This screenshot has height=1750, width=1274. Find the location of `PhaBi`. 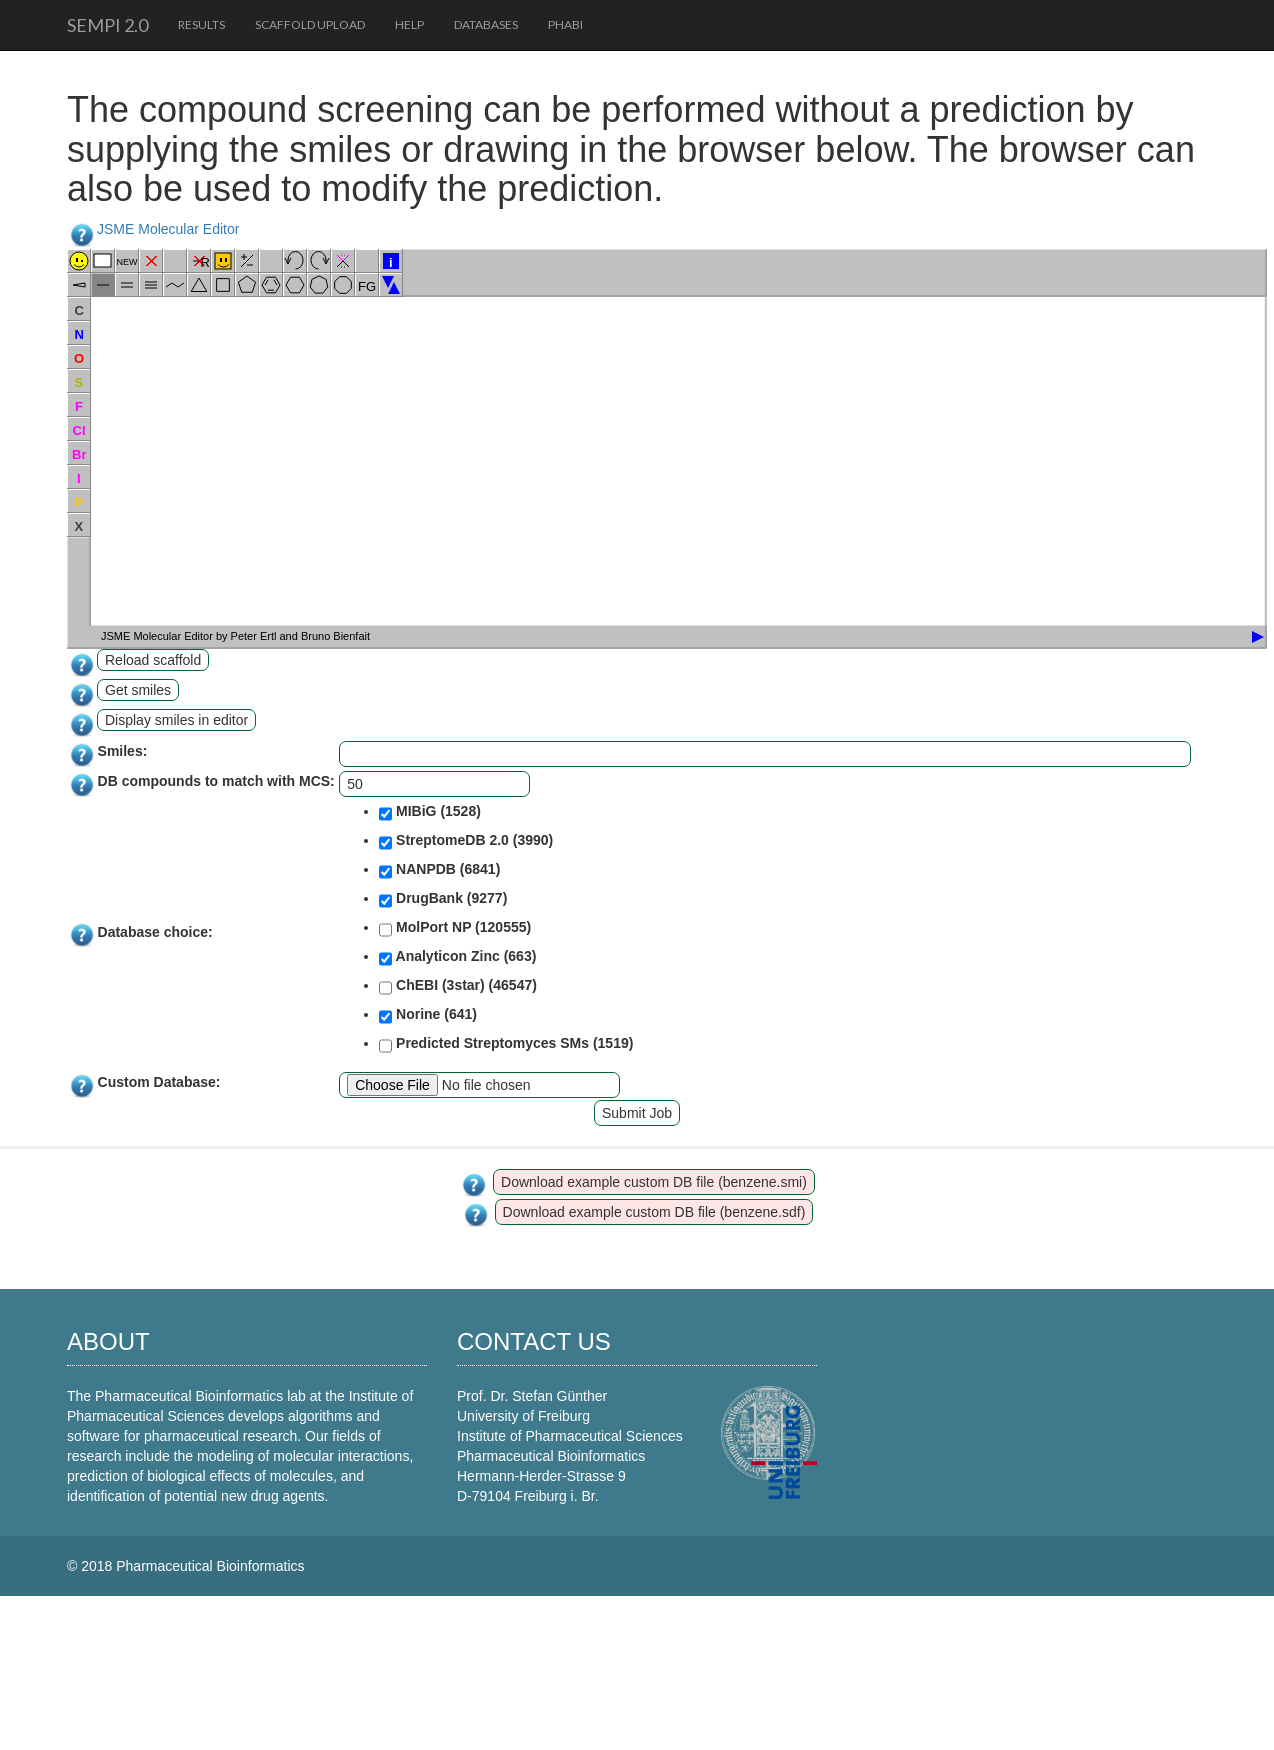

PhaBi is located at coordinates (565, 24).